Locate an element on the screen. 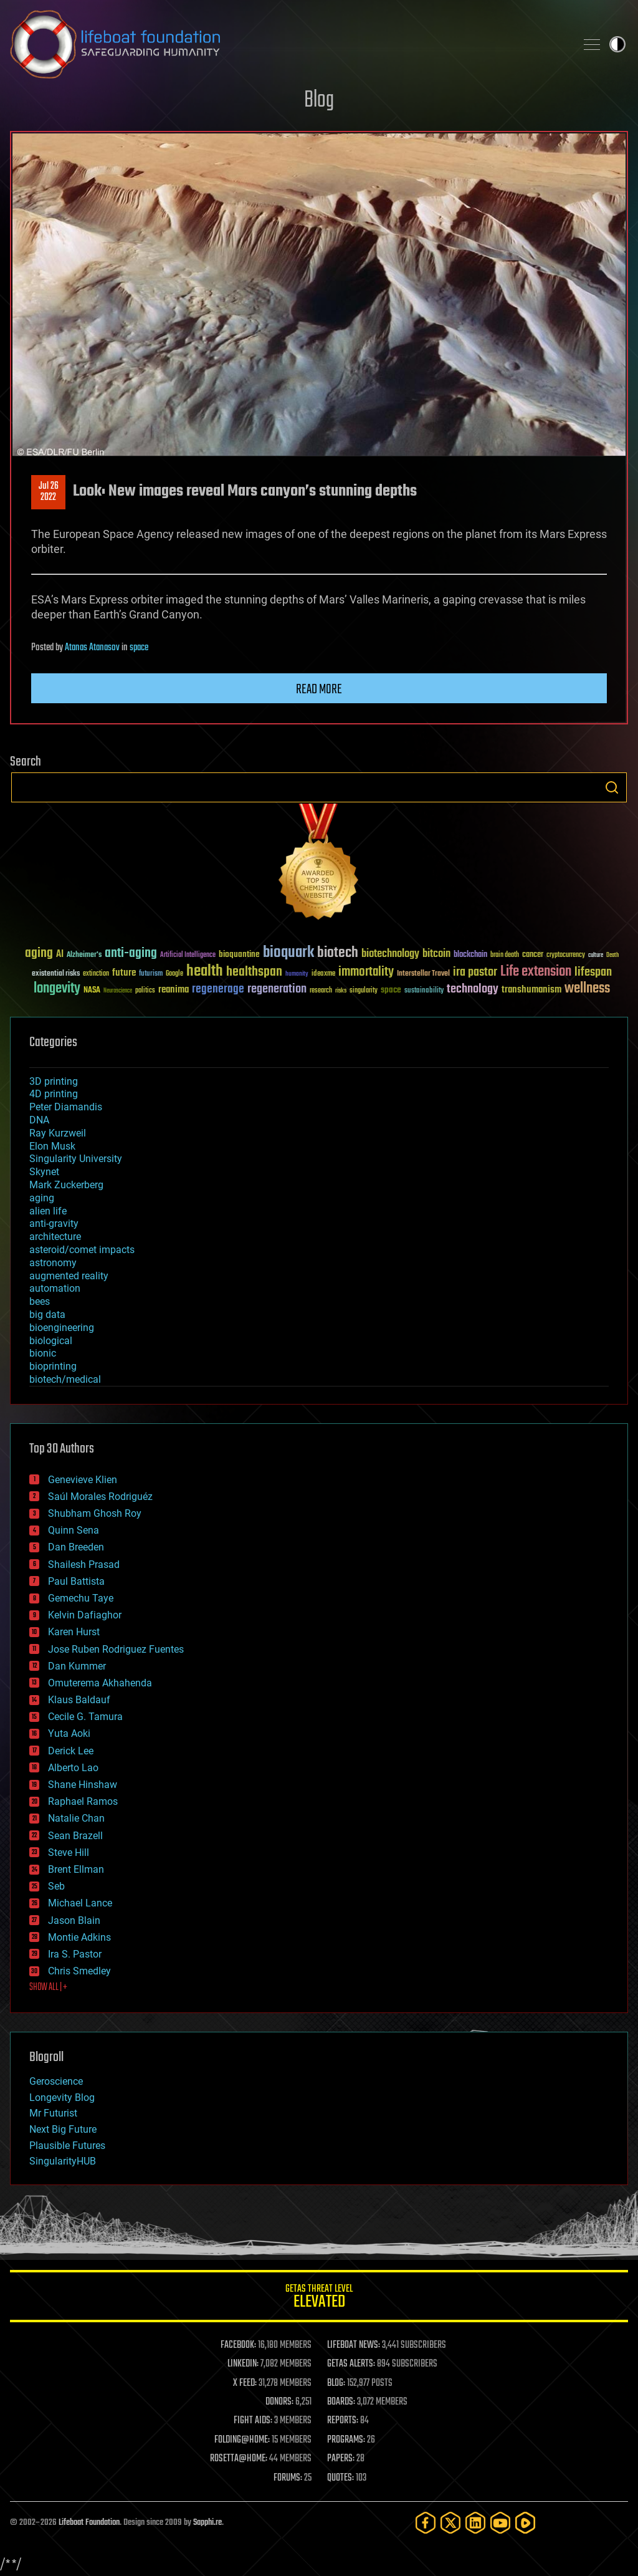  Montie Adkins is located at coordinates (79, 1937).